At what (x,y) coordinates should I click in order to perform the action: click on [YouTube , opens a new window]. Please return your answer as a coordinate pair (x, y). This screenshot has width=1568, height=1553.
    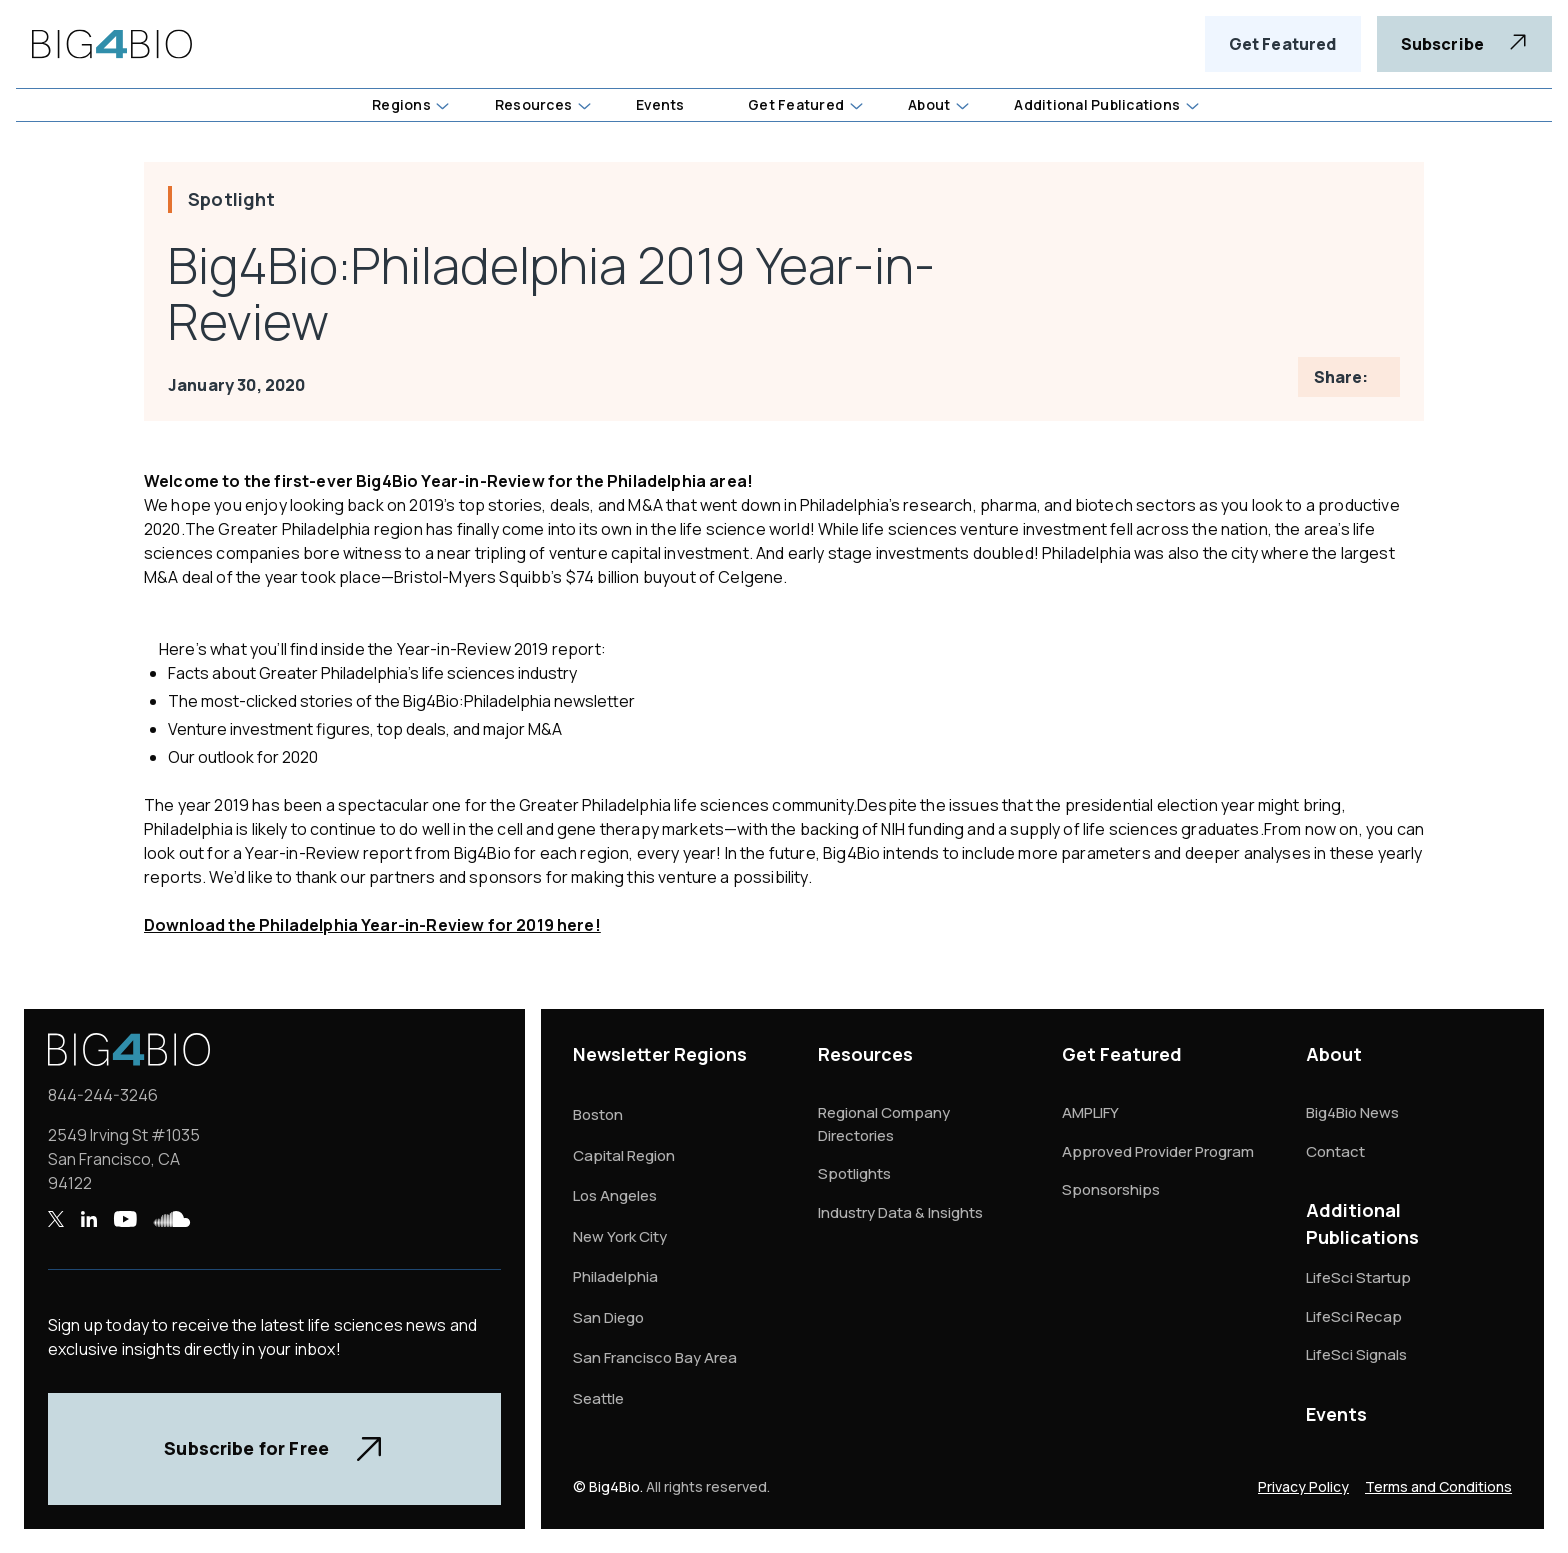
    Looking at the image, I should click on (125, 1219).